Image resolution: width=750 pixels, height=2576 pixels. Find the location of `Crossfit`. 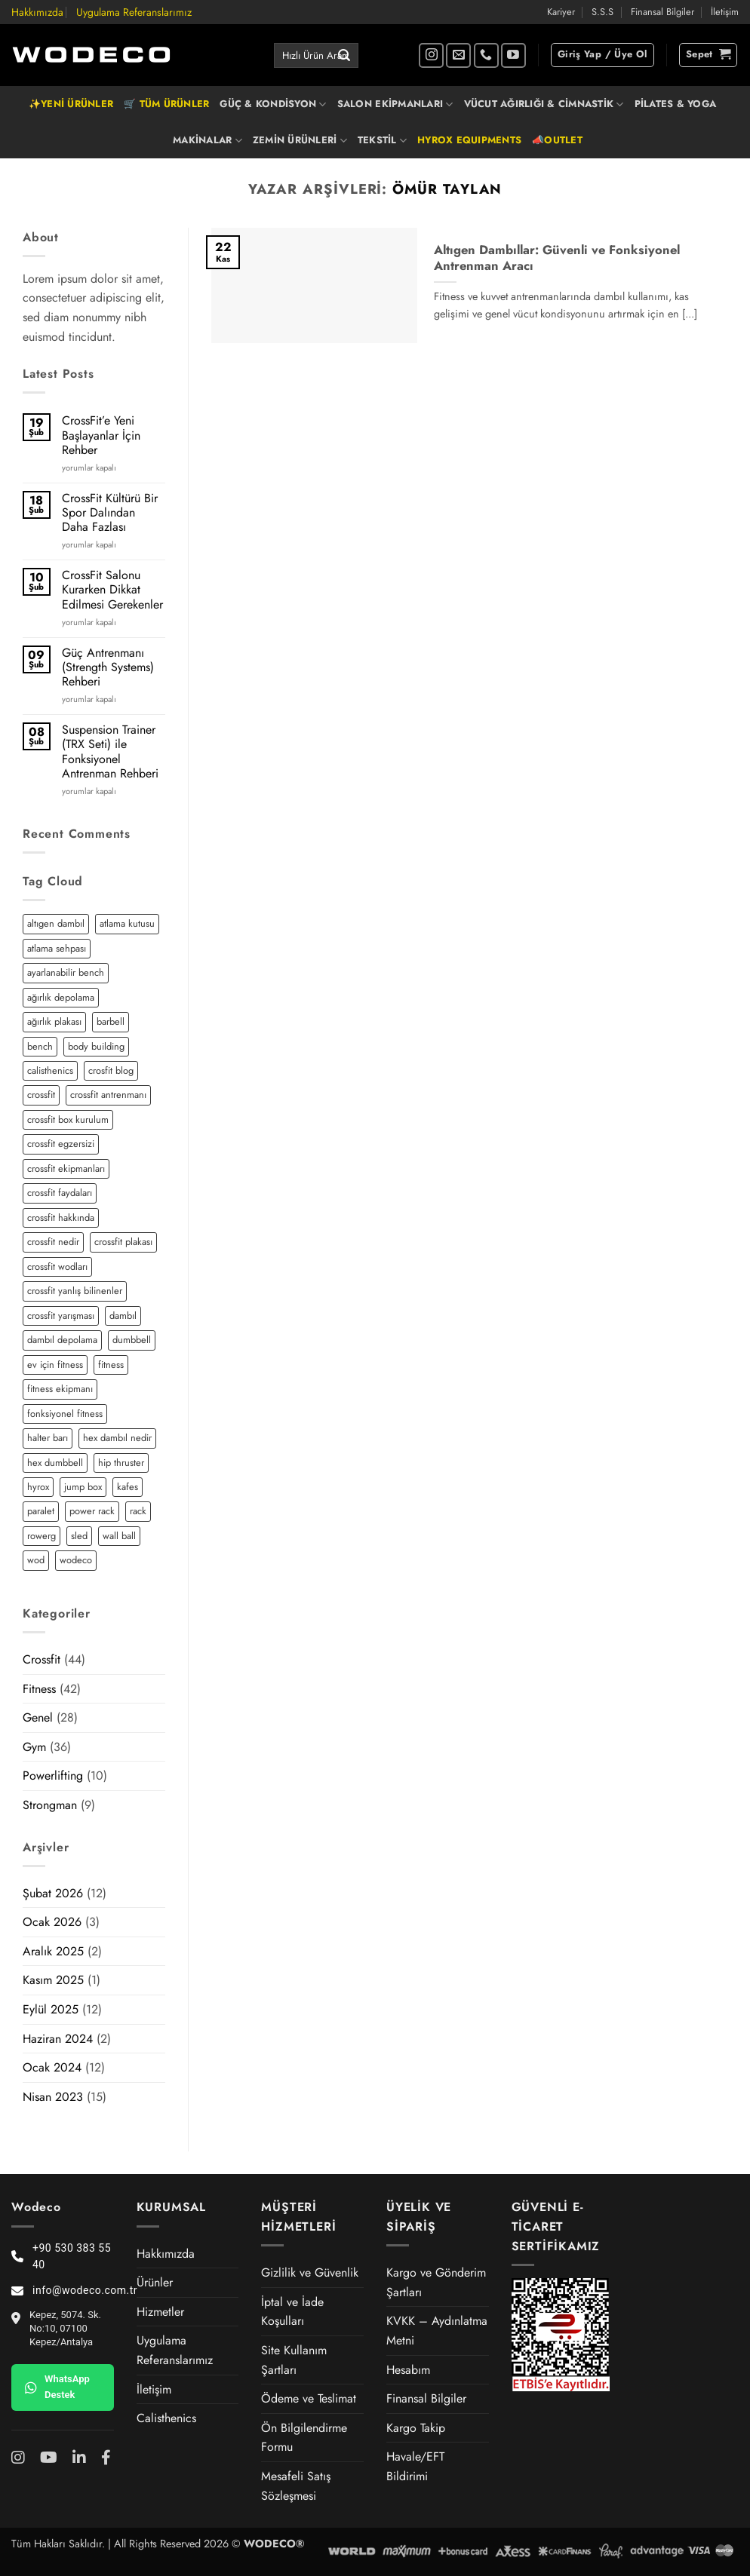

Crossfit is located at coordinates (41, 1659).